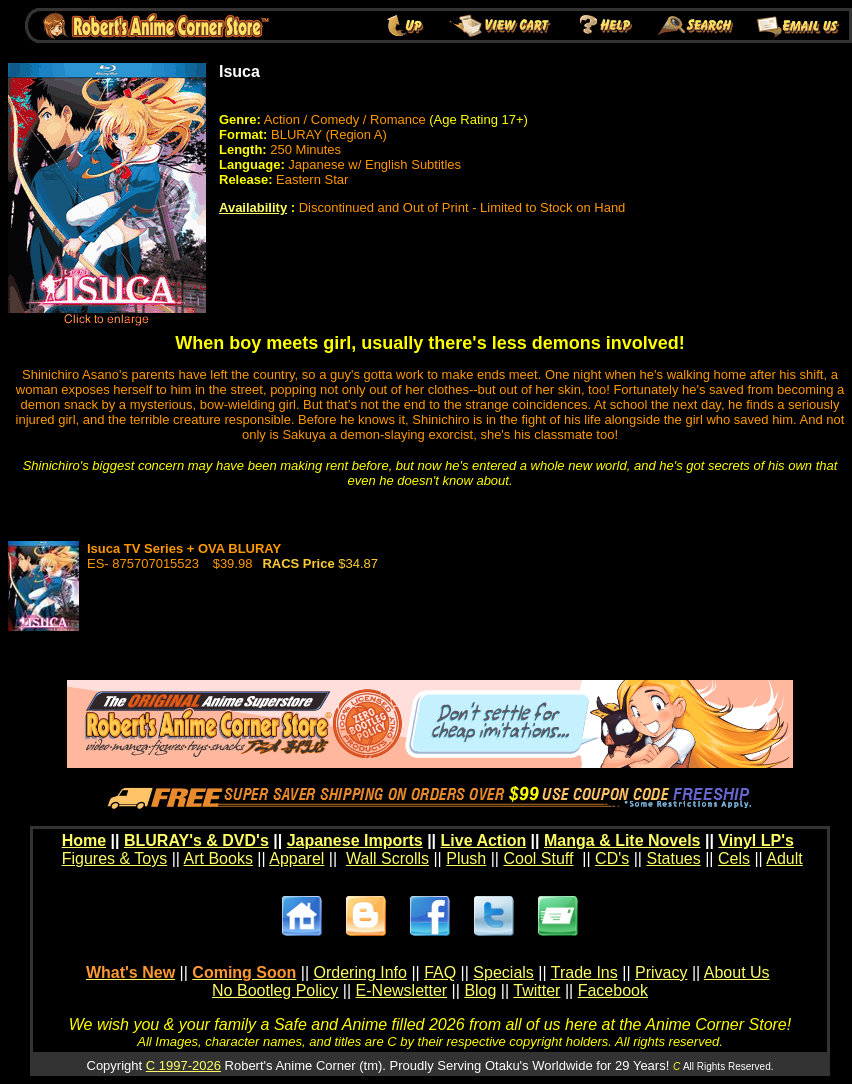 The height and width of the screenshot is (1084, 852). What do you see at coordinates (784, 858) in the screenshot?
I see `Adult` at bounding box center [784, 858].